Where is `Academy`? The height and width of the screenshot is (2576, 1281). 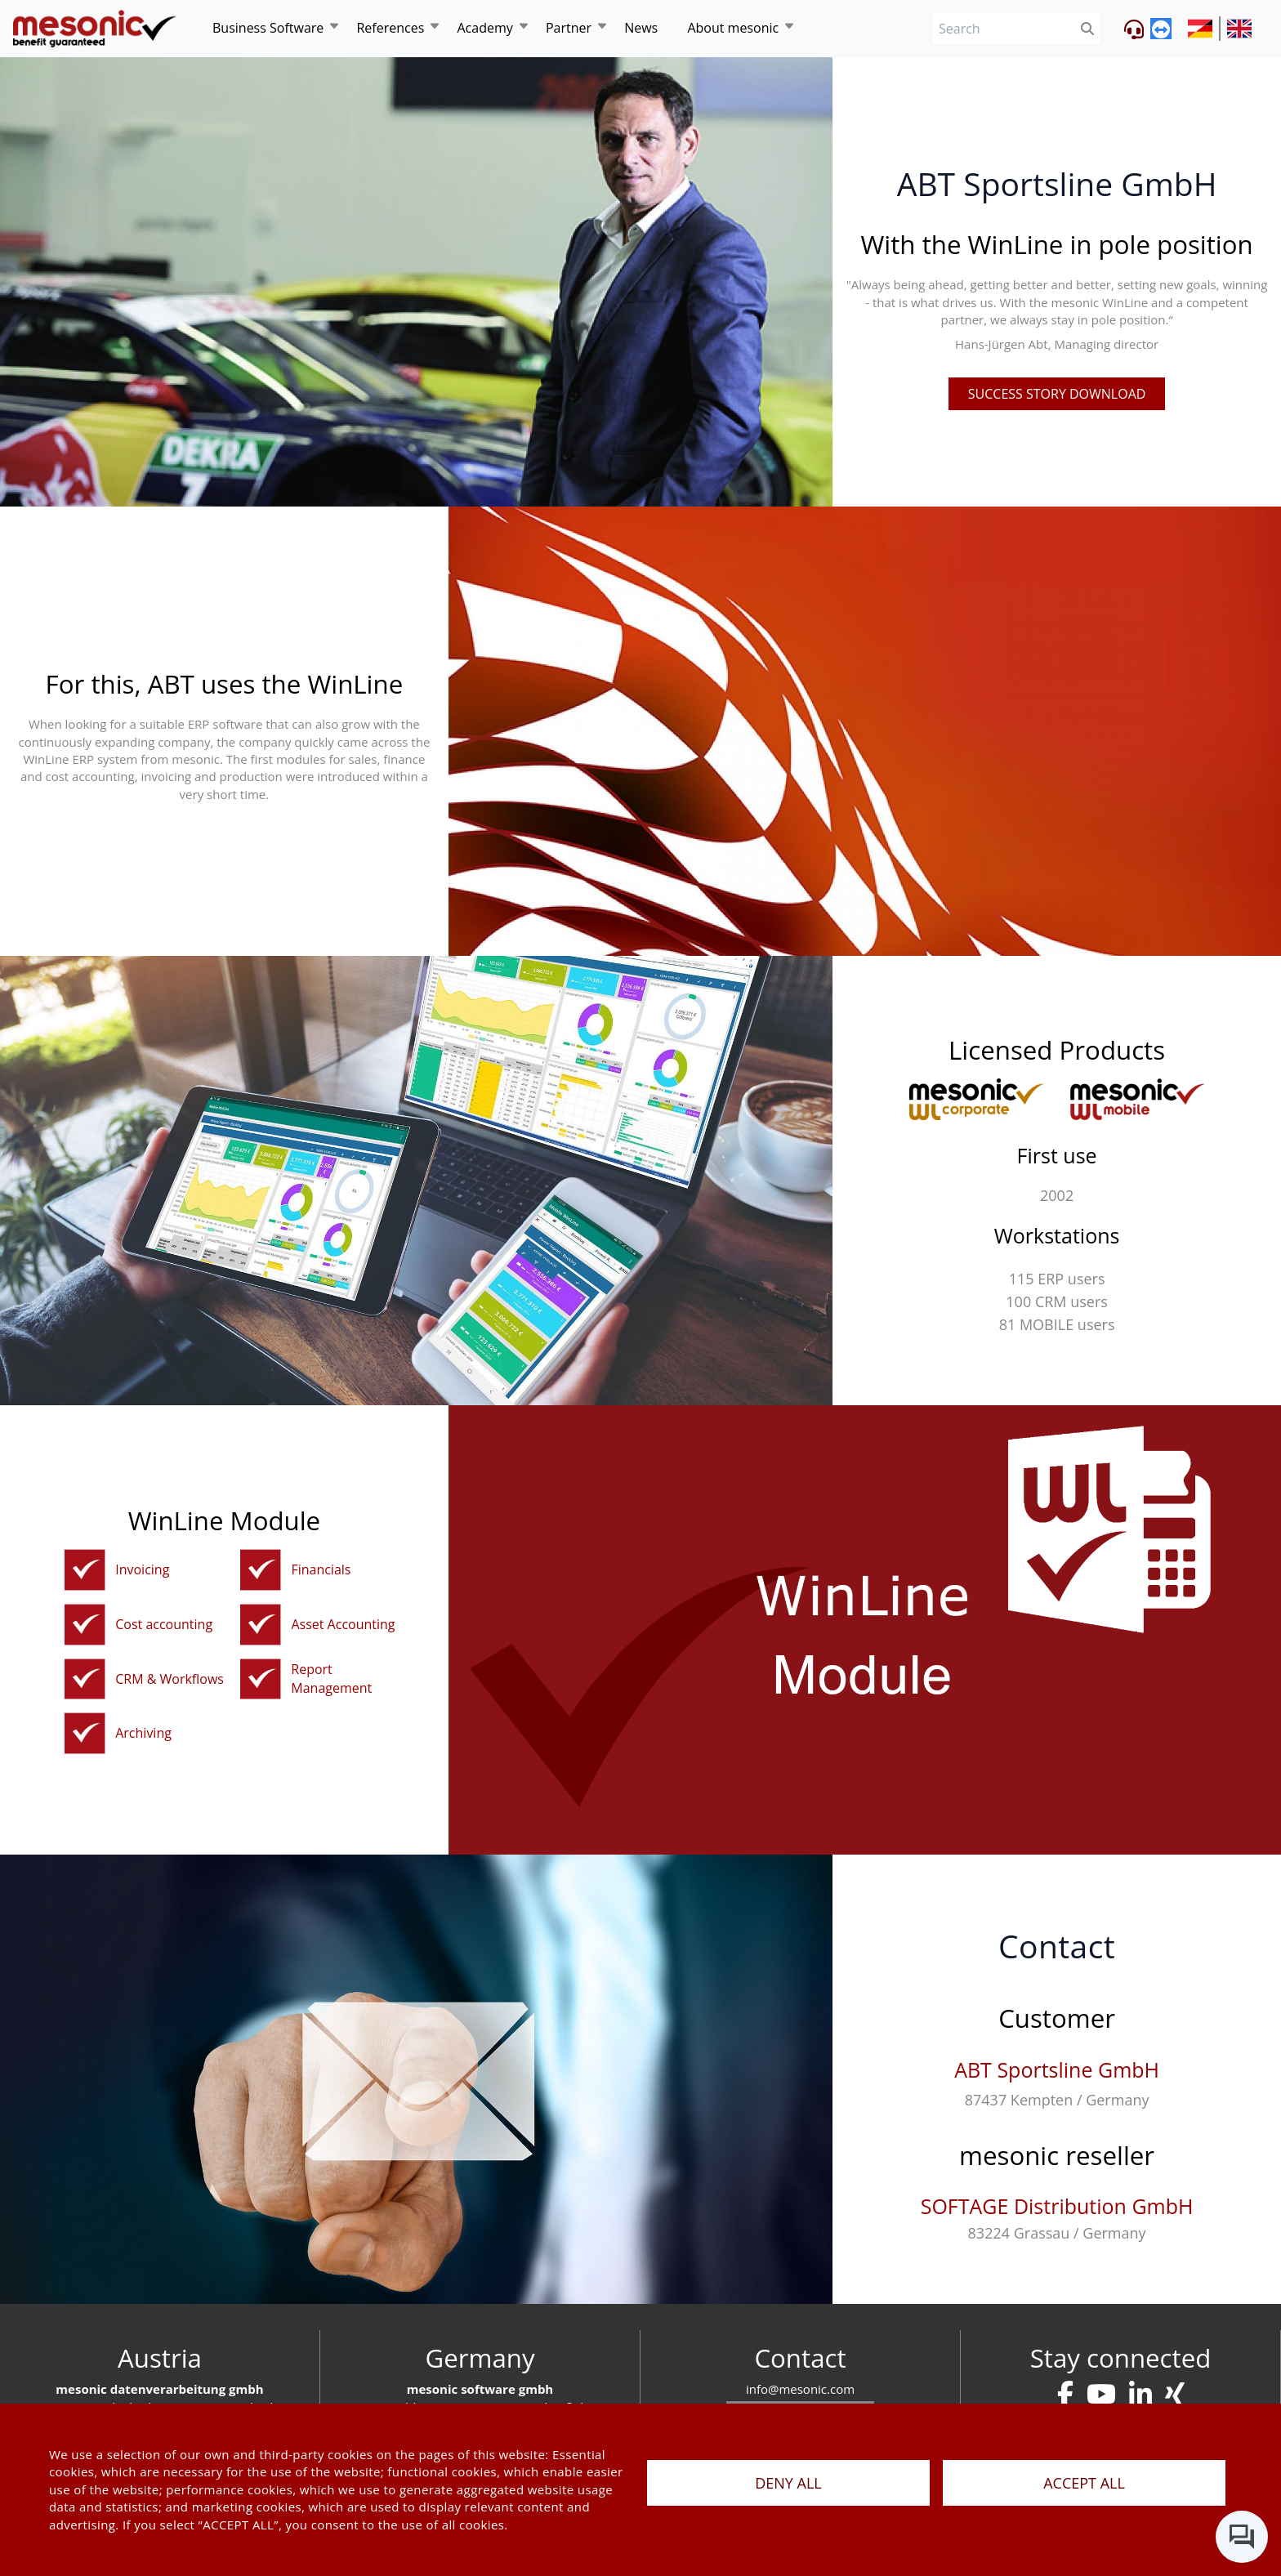 Academy is located at coordinates (484, 28).